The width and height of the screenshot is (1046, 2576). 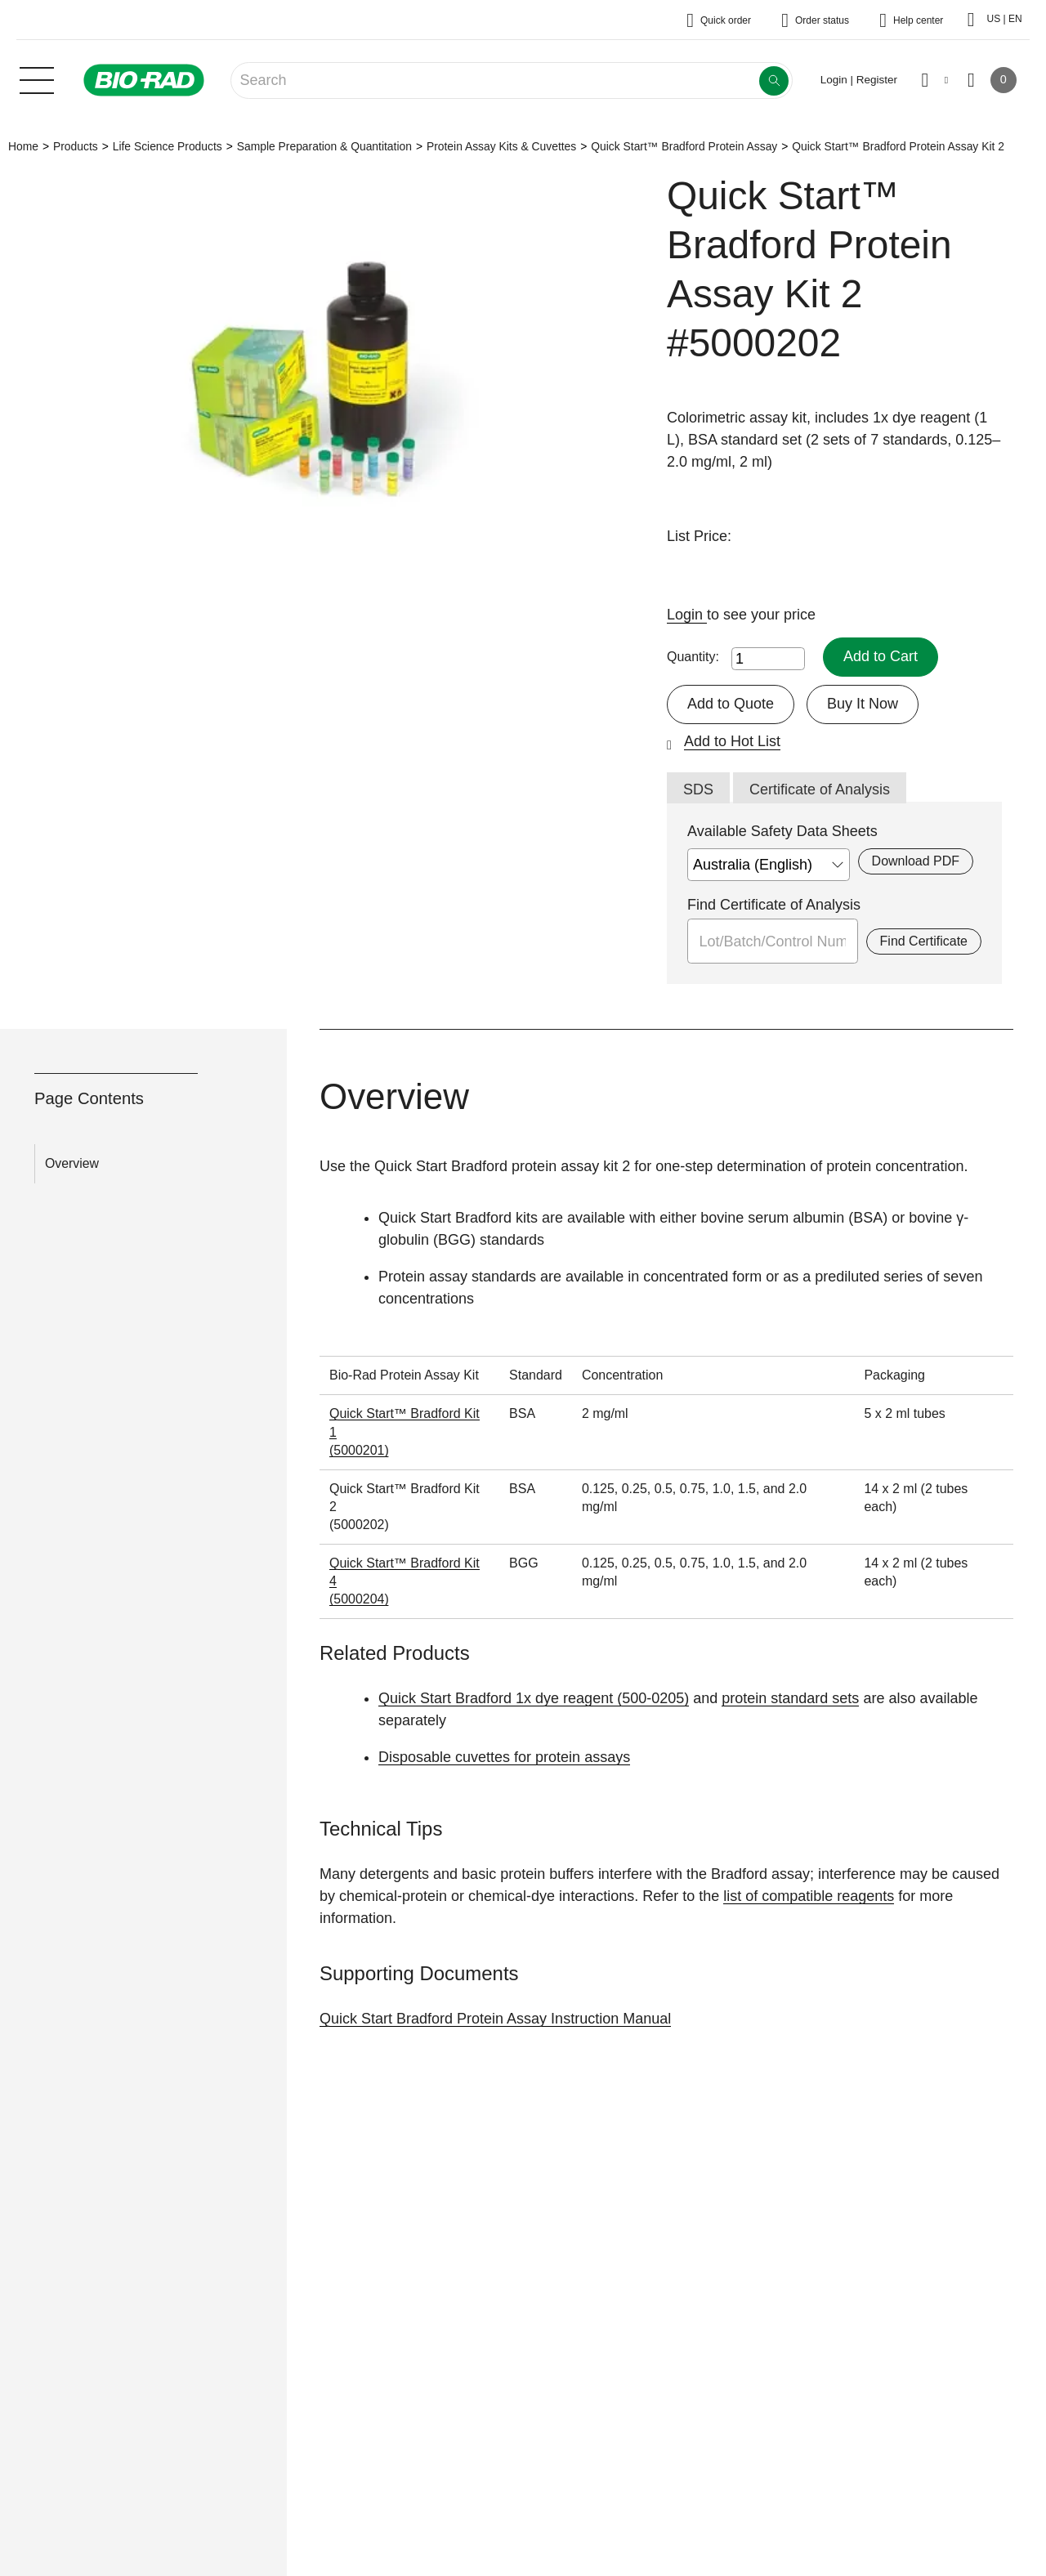 What do you see at coordinates (684, 146) in the screenshot?
I see `Quick Start™ Bradford Protein Assay` at bounding box center [684, 146].